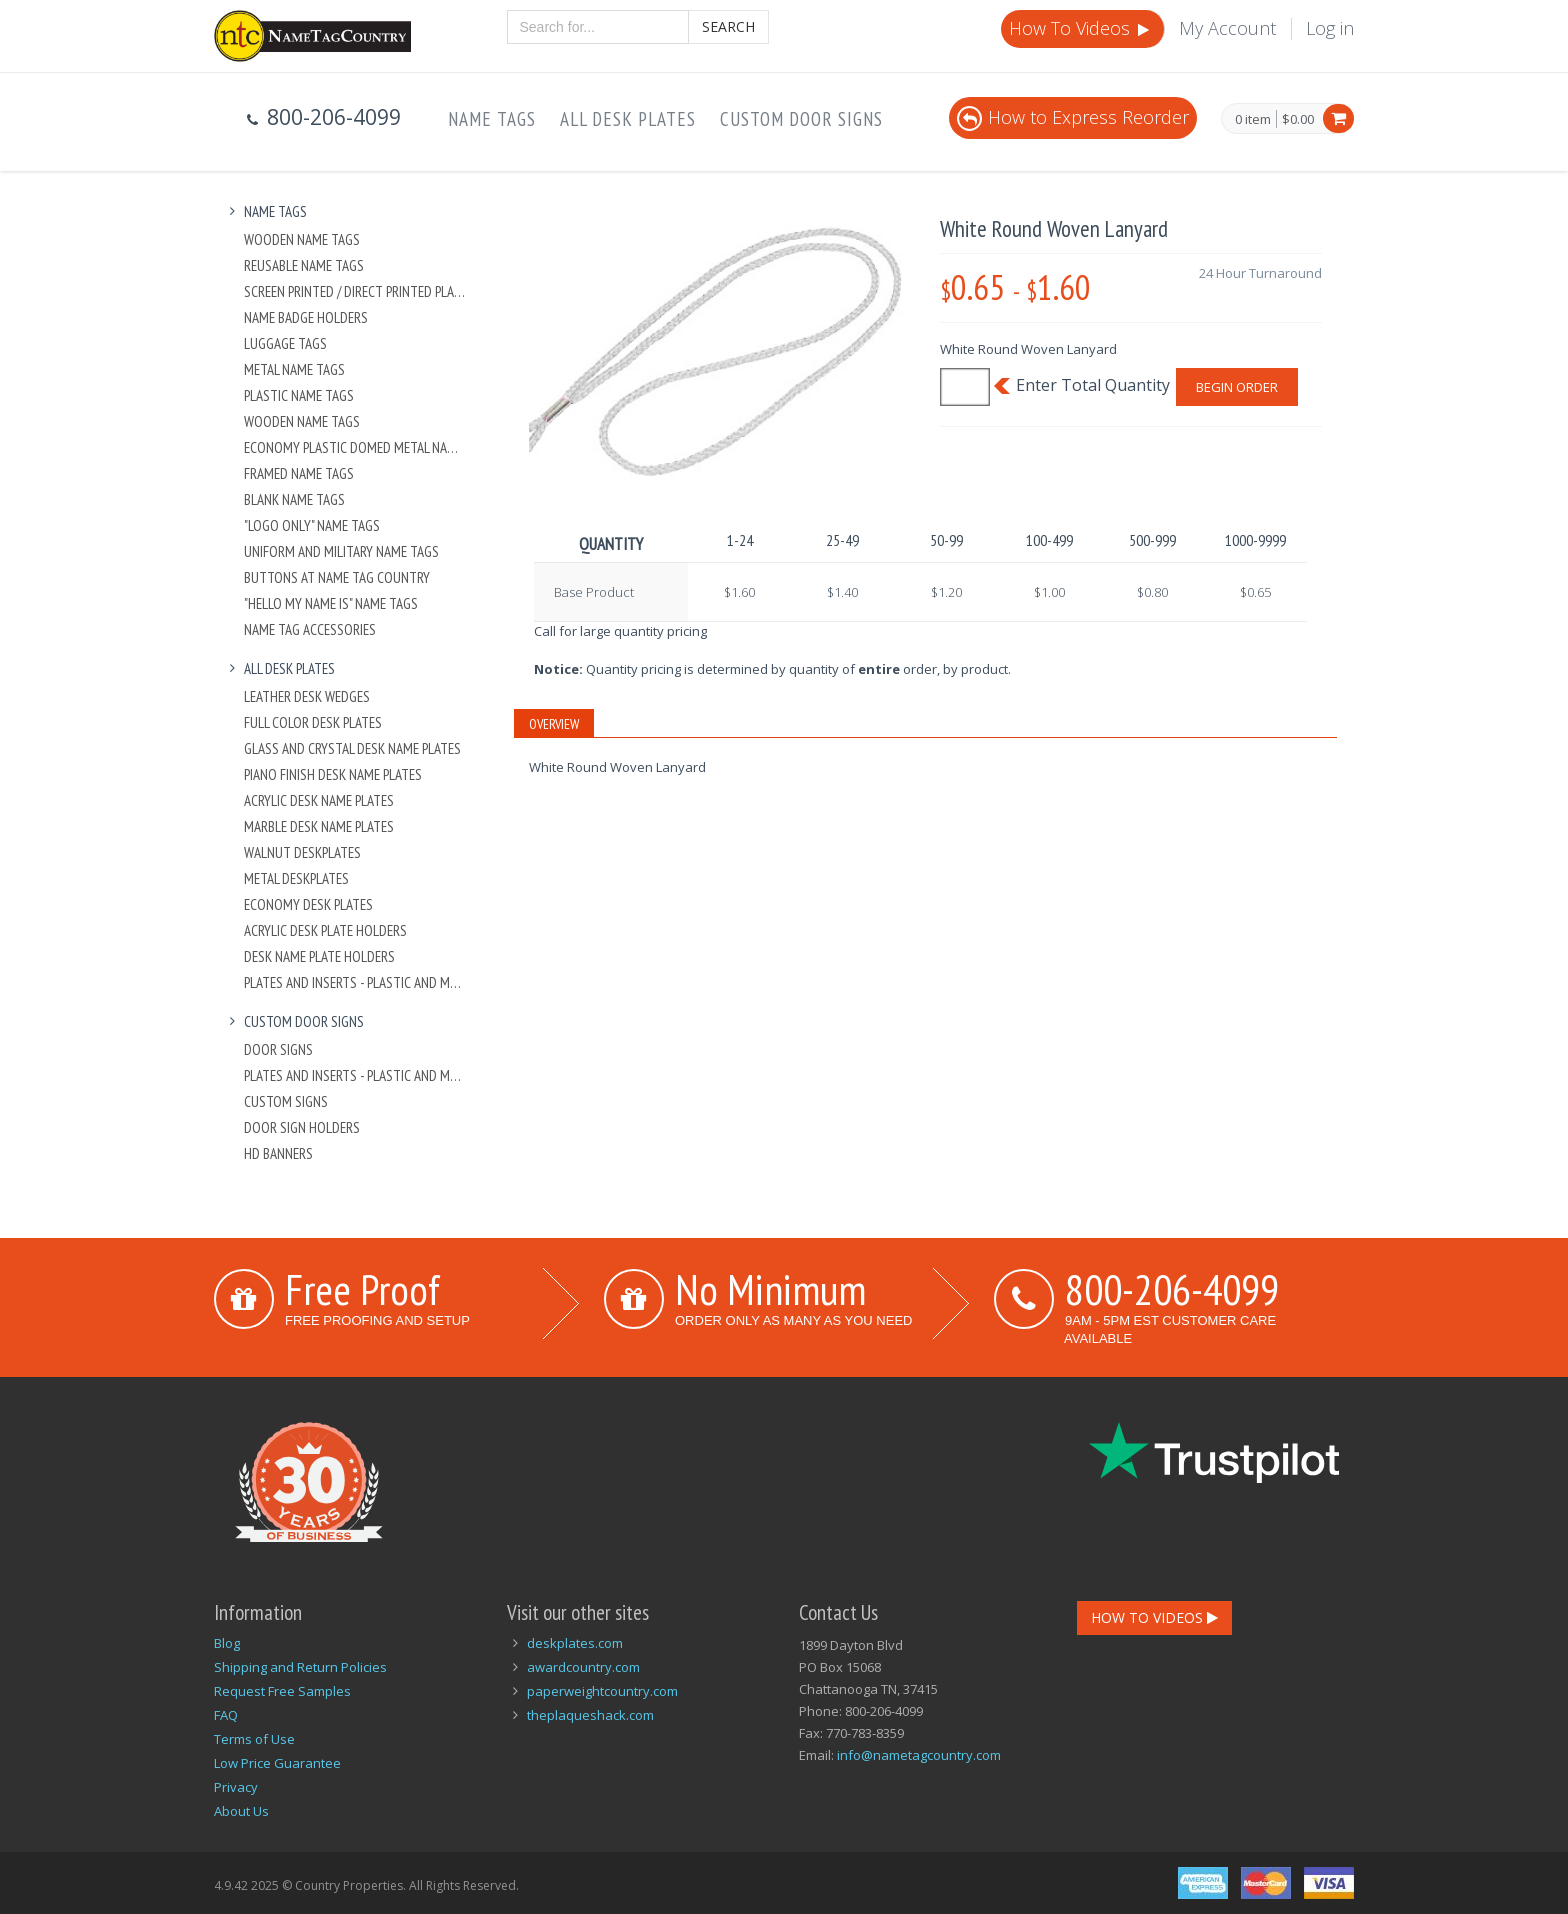  What do you see at coordinates (583, 1667) in the screenshot?
I see `awardcountry.com` at bounding box center [583, 1667].